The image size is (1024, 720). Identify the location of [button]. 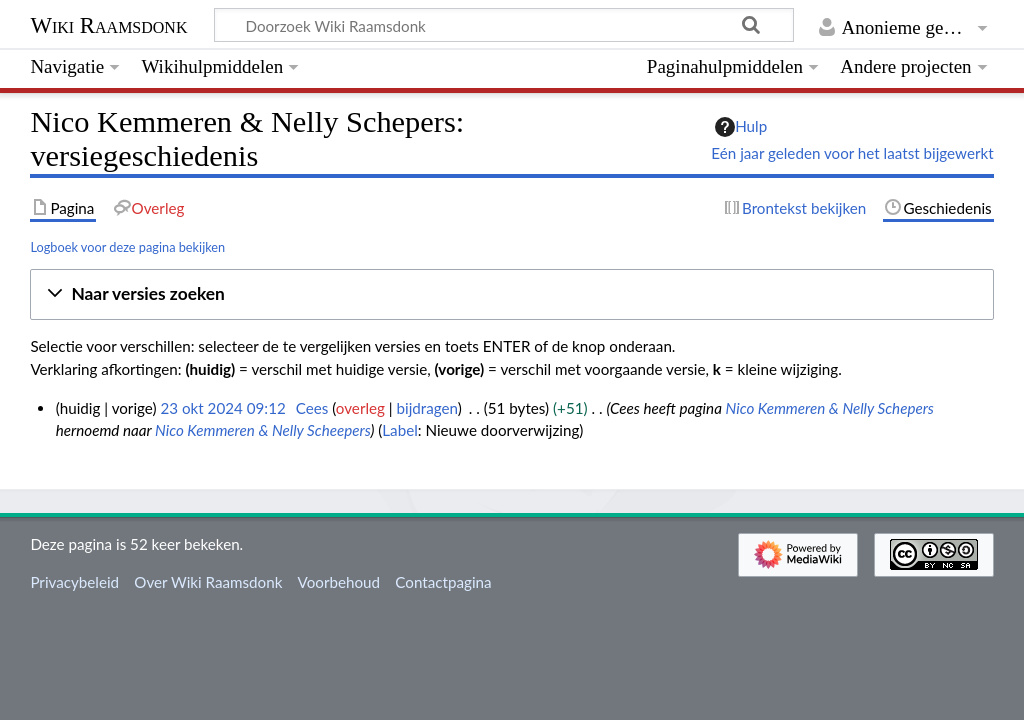
(511, 294).